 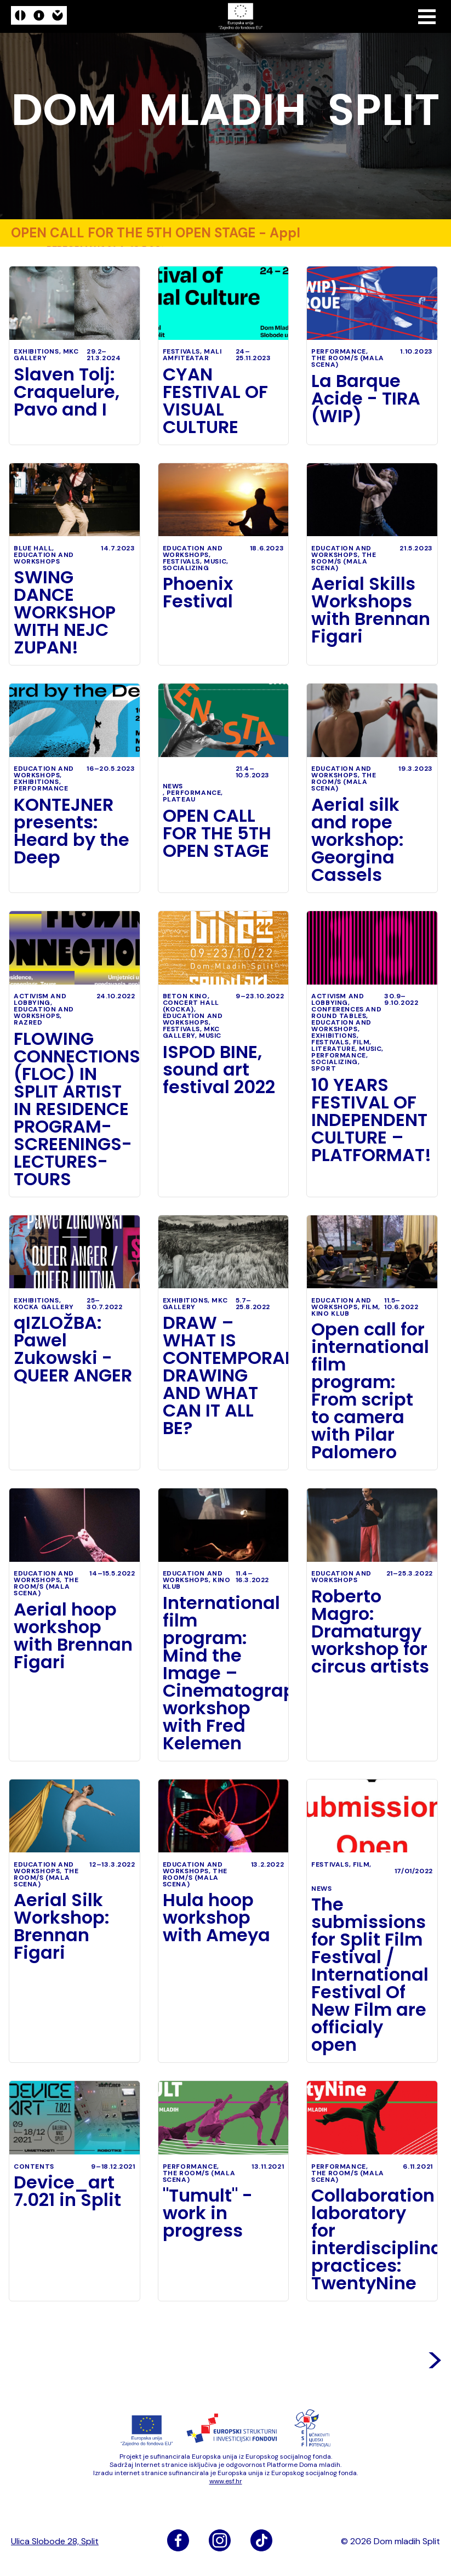 I want to click on Blue Hall, so click(x=33, y=548).